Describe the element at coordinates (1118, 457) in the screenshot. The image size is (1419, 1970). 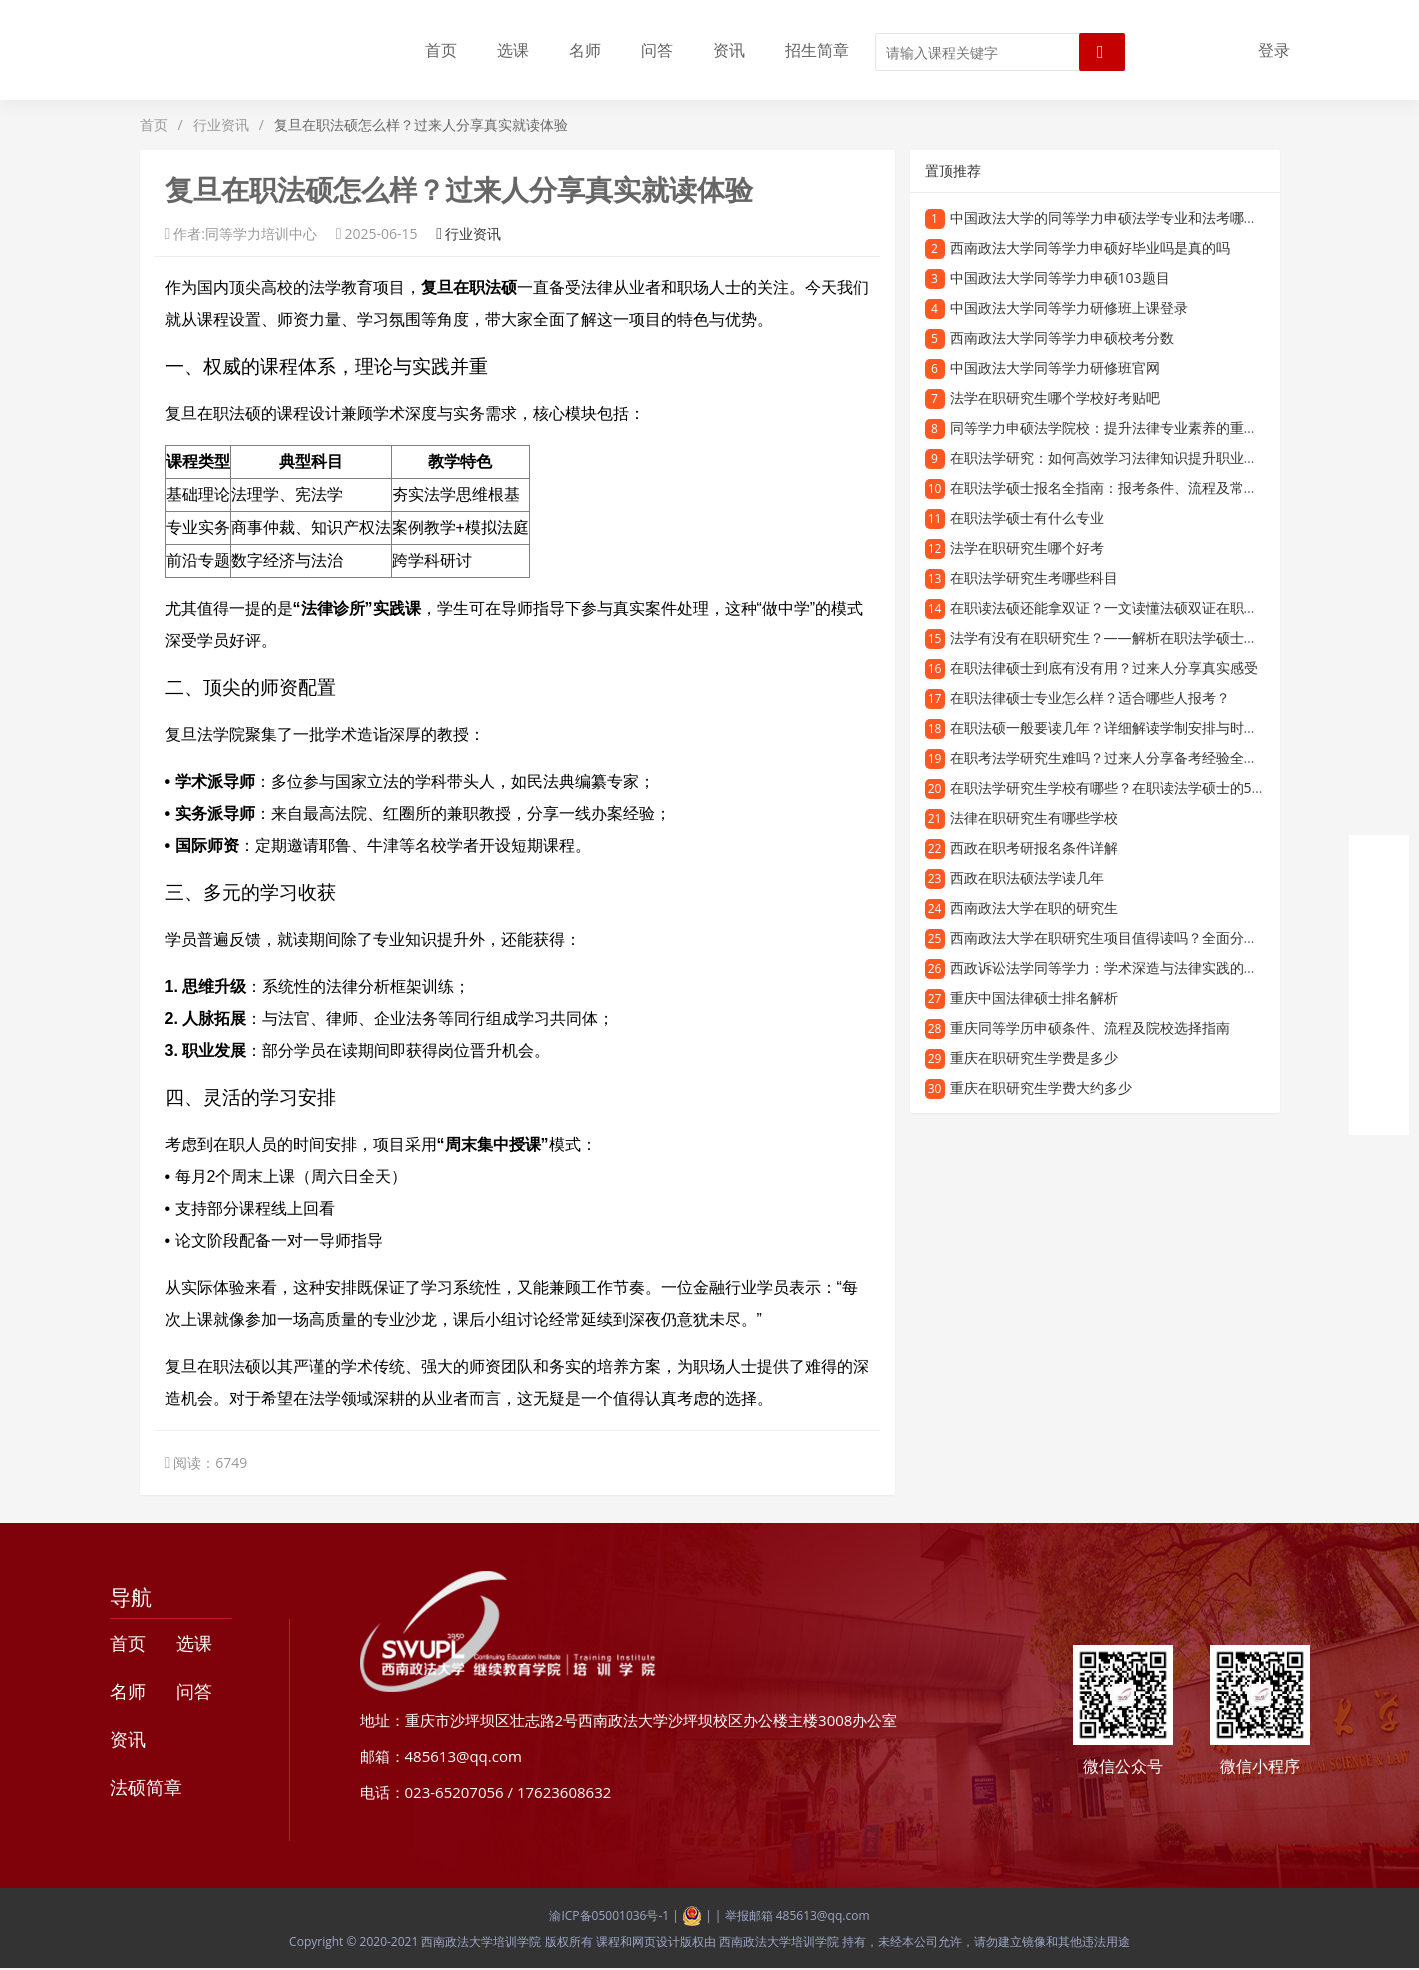
I see `在职法学研究：如何高效学习法律知识提升职业竞争力` at that location.